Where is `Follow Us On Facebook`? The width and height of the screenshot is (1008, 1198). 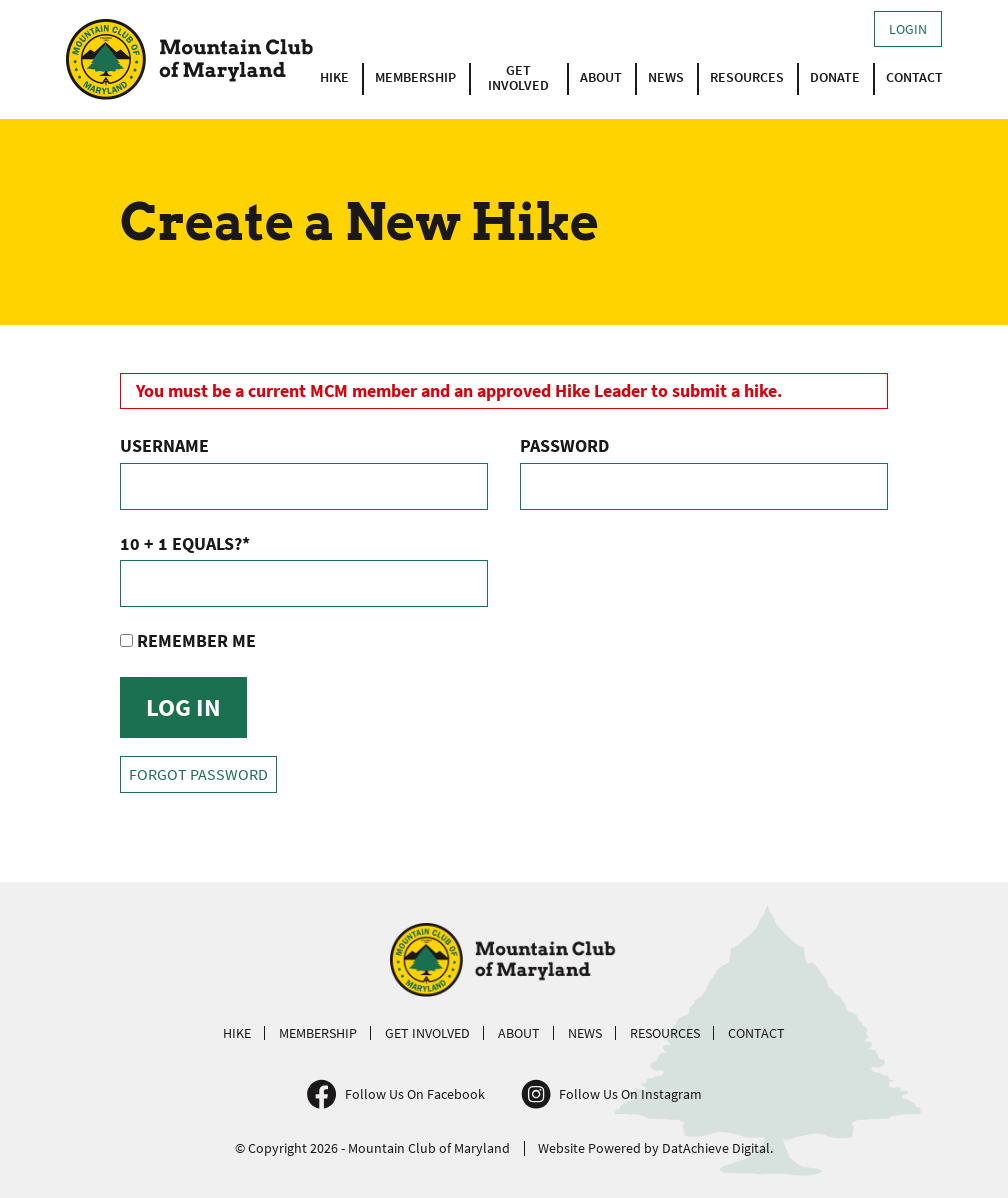 Follow Us On Facebook is located at coordinates (415, 1094).